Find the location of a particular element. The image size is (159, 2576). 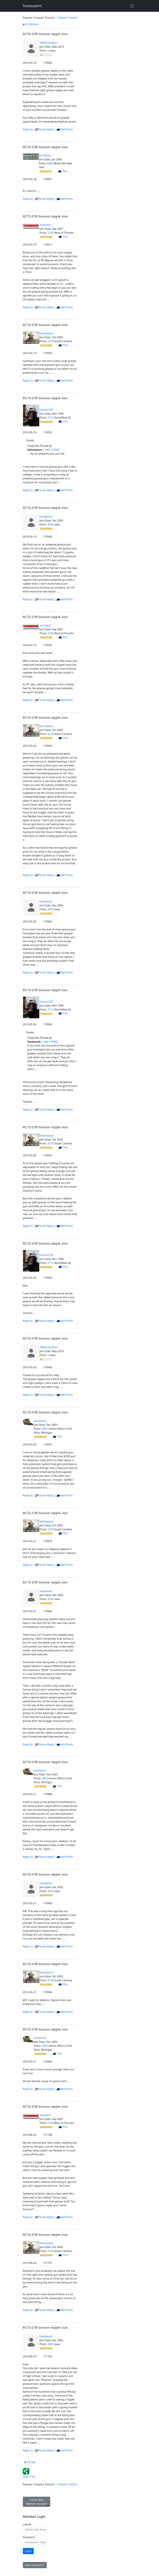

Ask A Question ! is located at coordinates (35, 2565).